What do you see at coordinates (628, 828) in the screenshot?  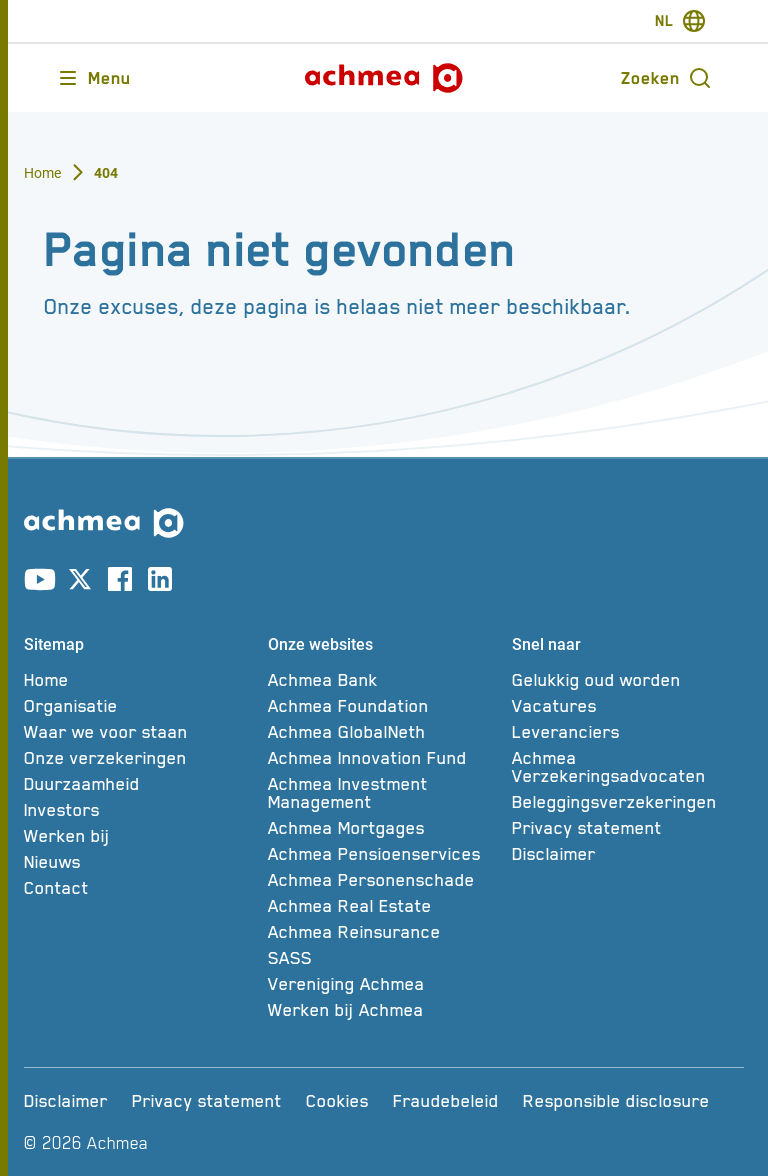 I see `[Privacy statement]` at bounding box center [628, 828].